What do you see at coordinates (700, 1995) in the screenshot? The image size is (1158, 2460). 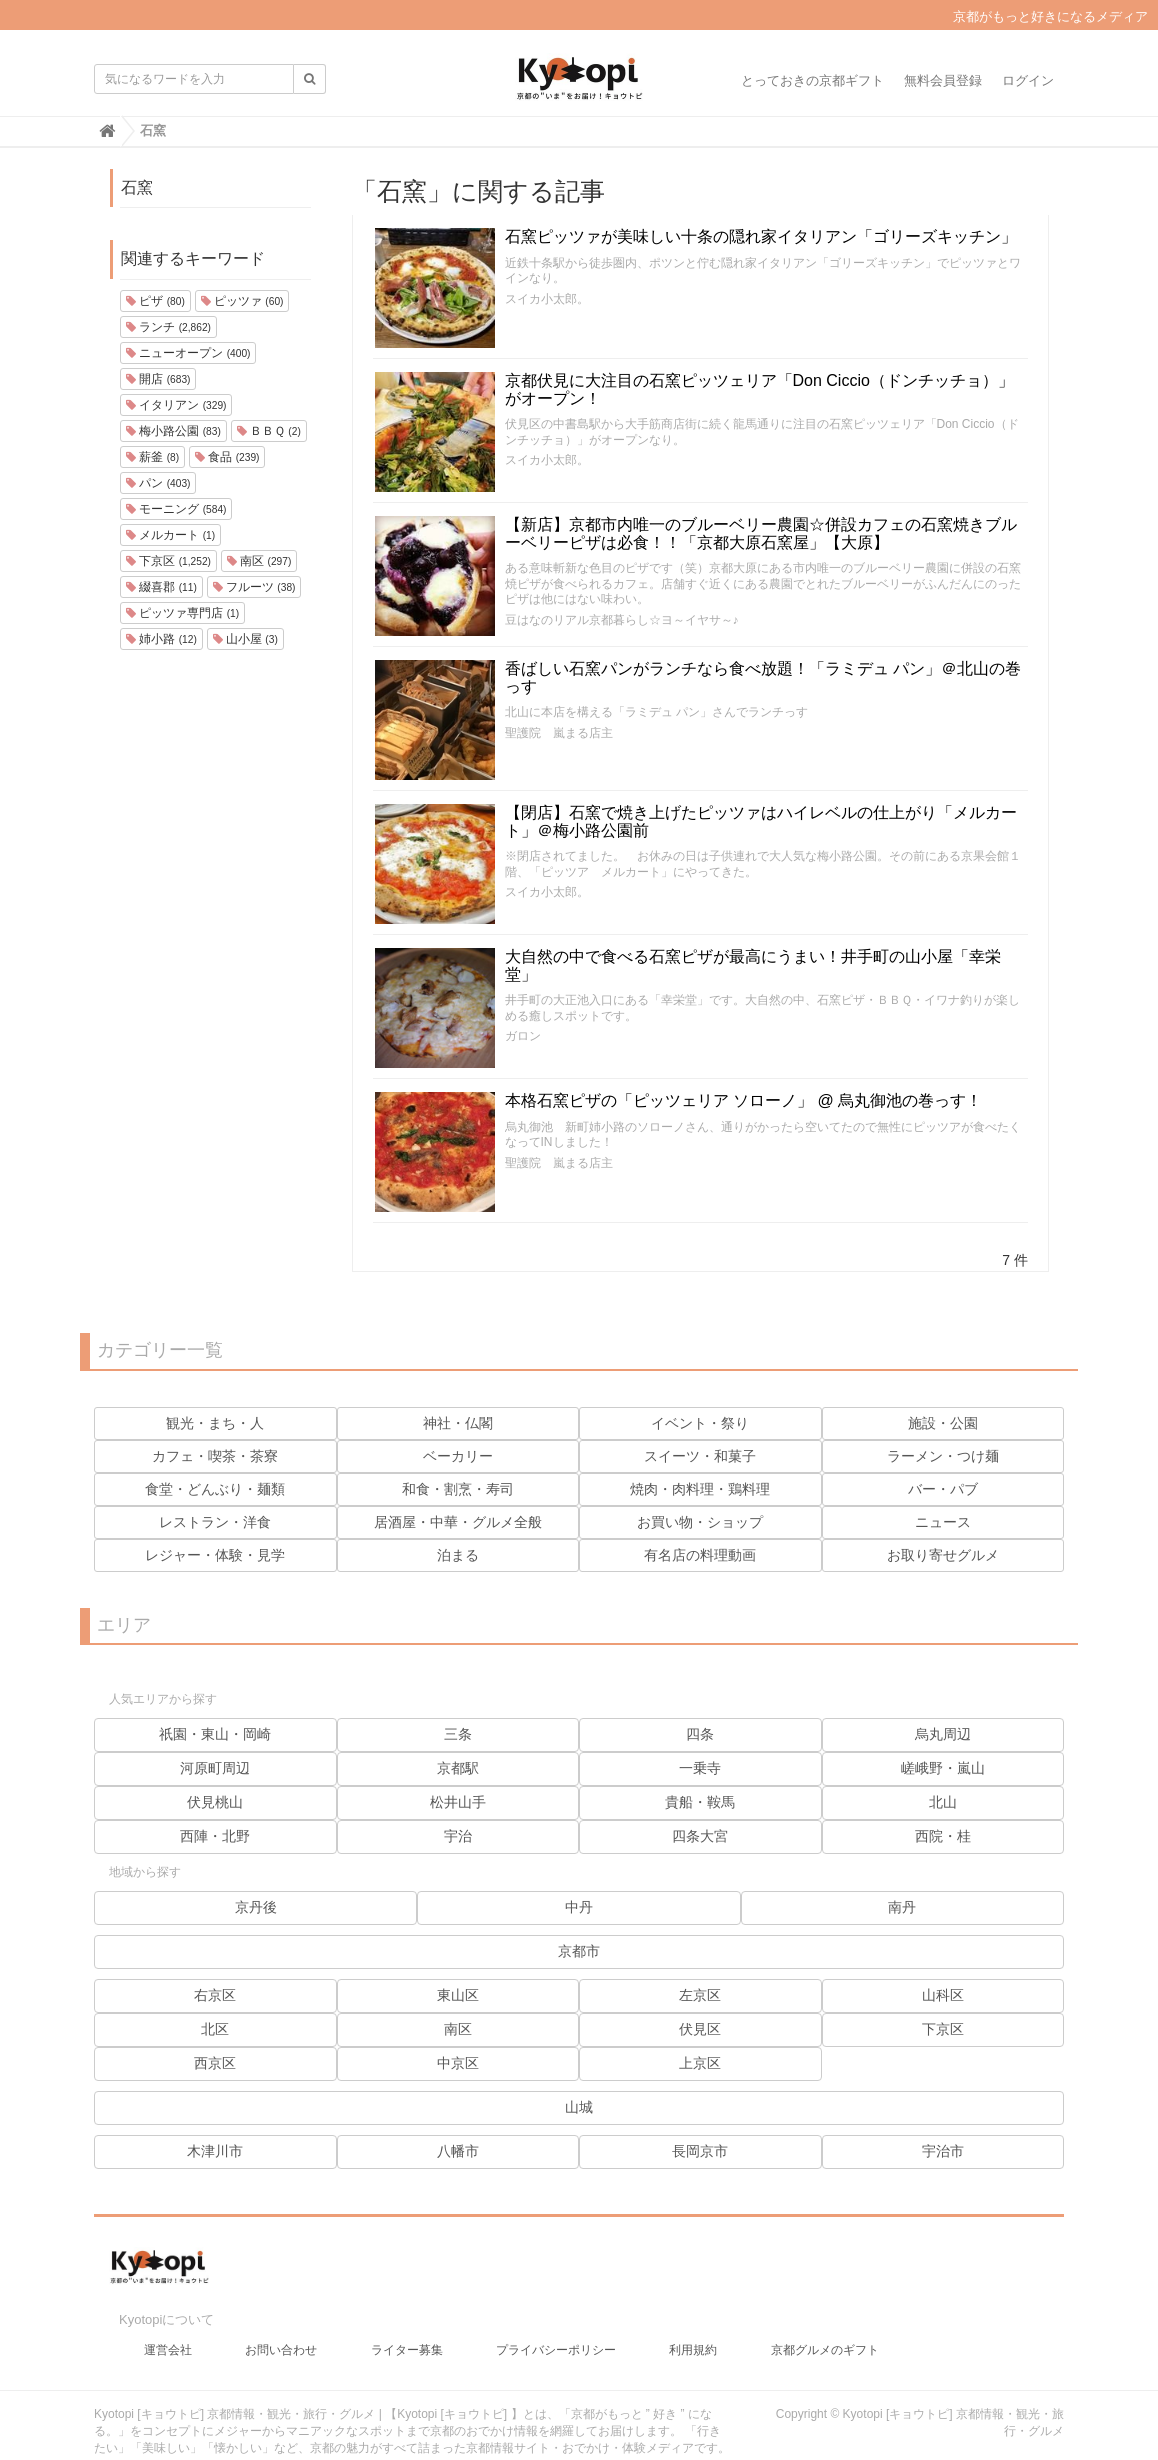 I see `左京区` at bounding box center [700, 1995].